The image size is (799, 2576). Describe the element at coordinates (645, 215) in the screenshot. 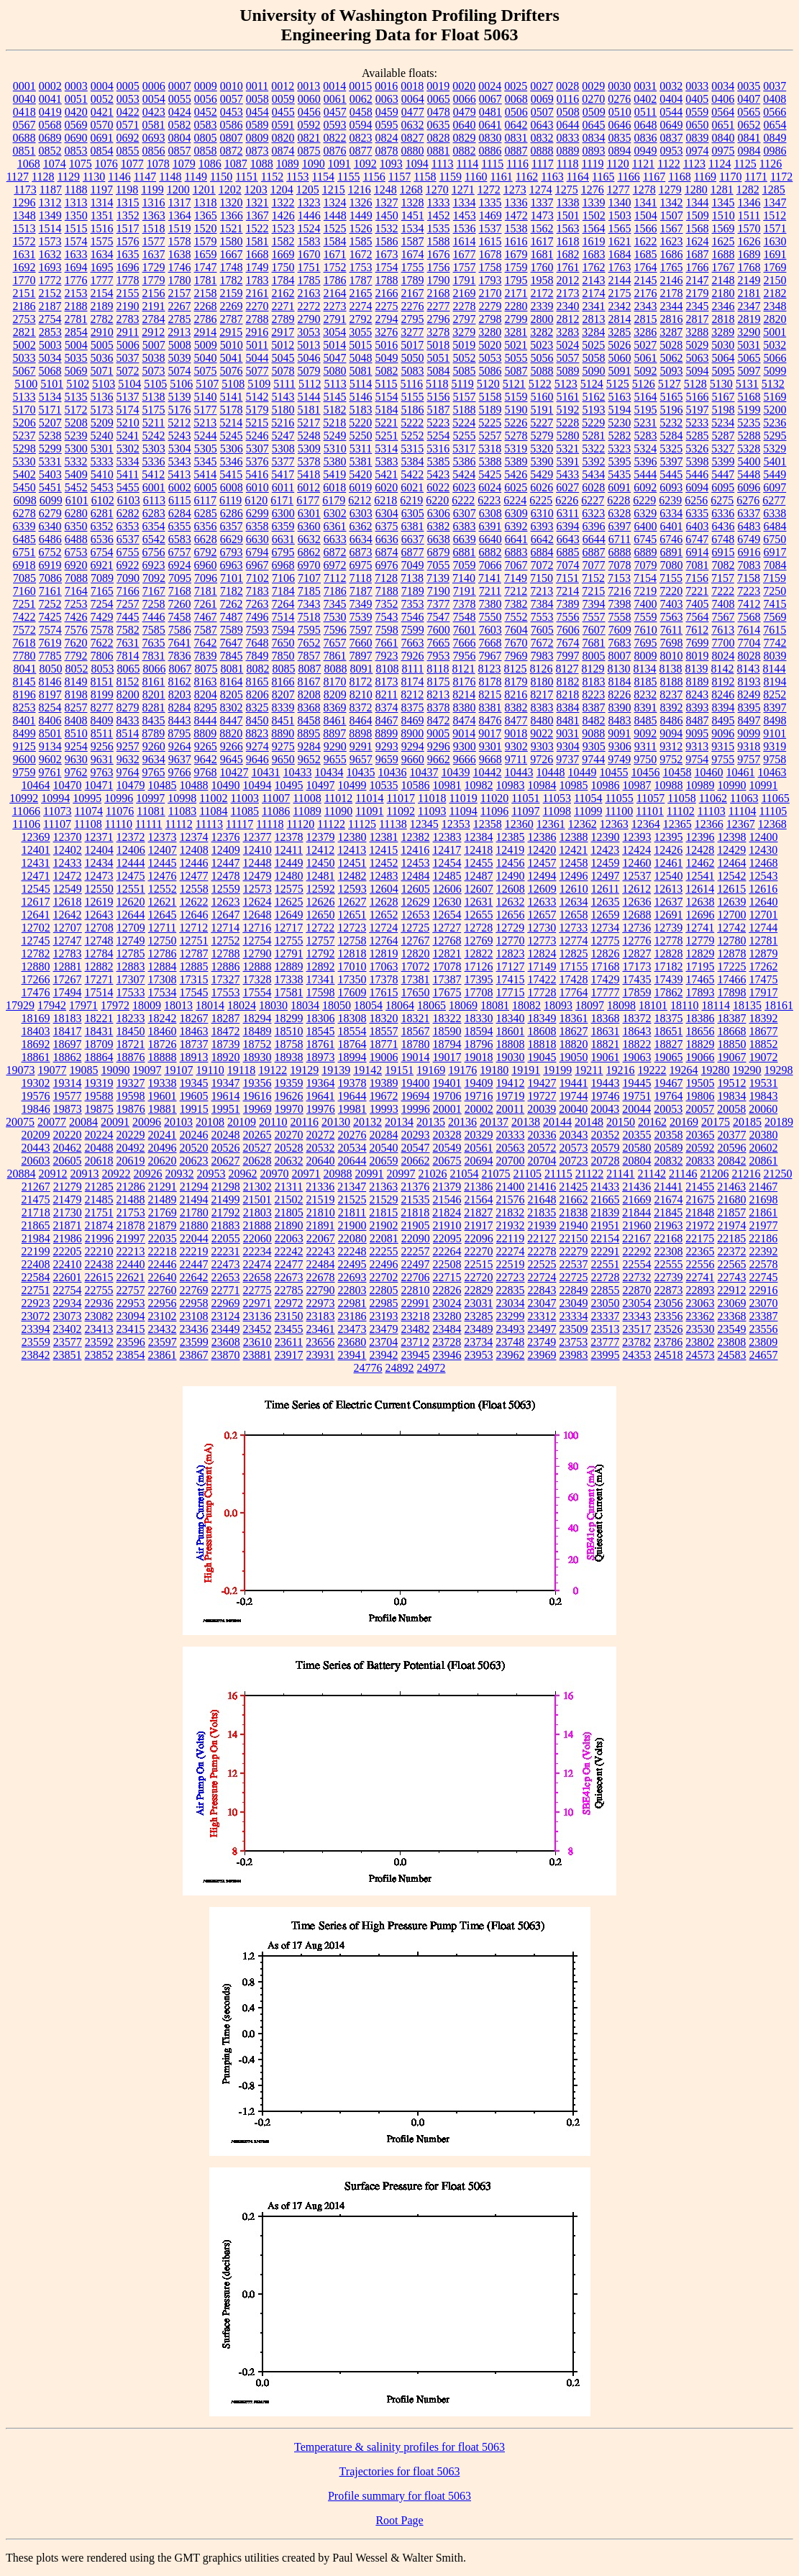

I see `1504` at that location.